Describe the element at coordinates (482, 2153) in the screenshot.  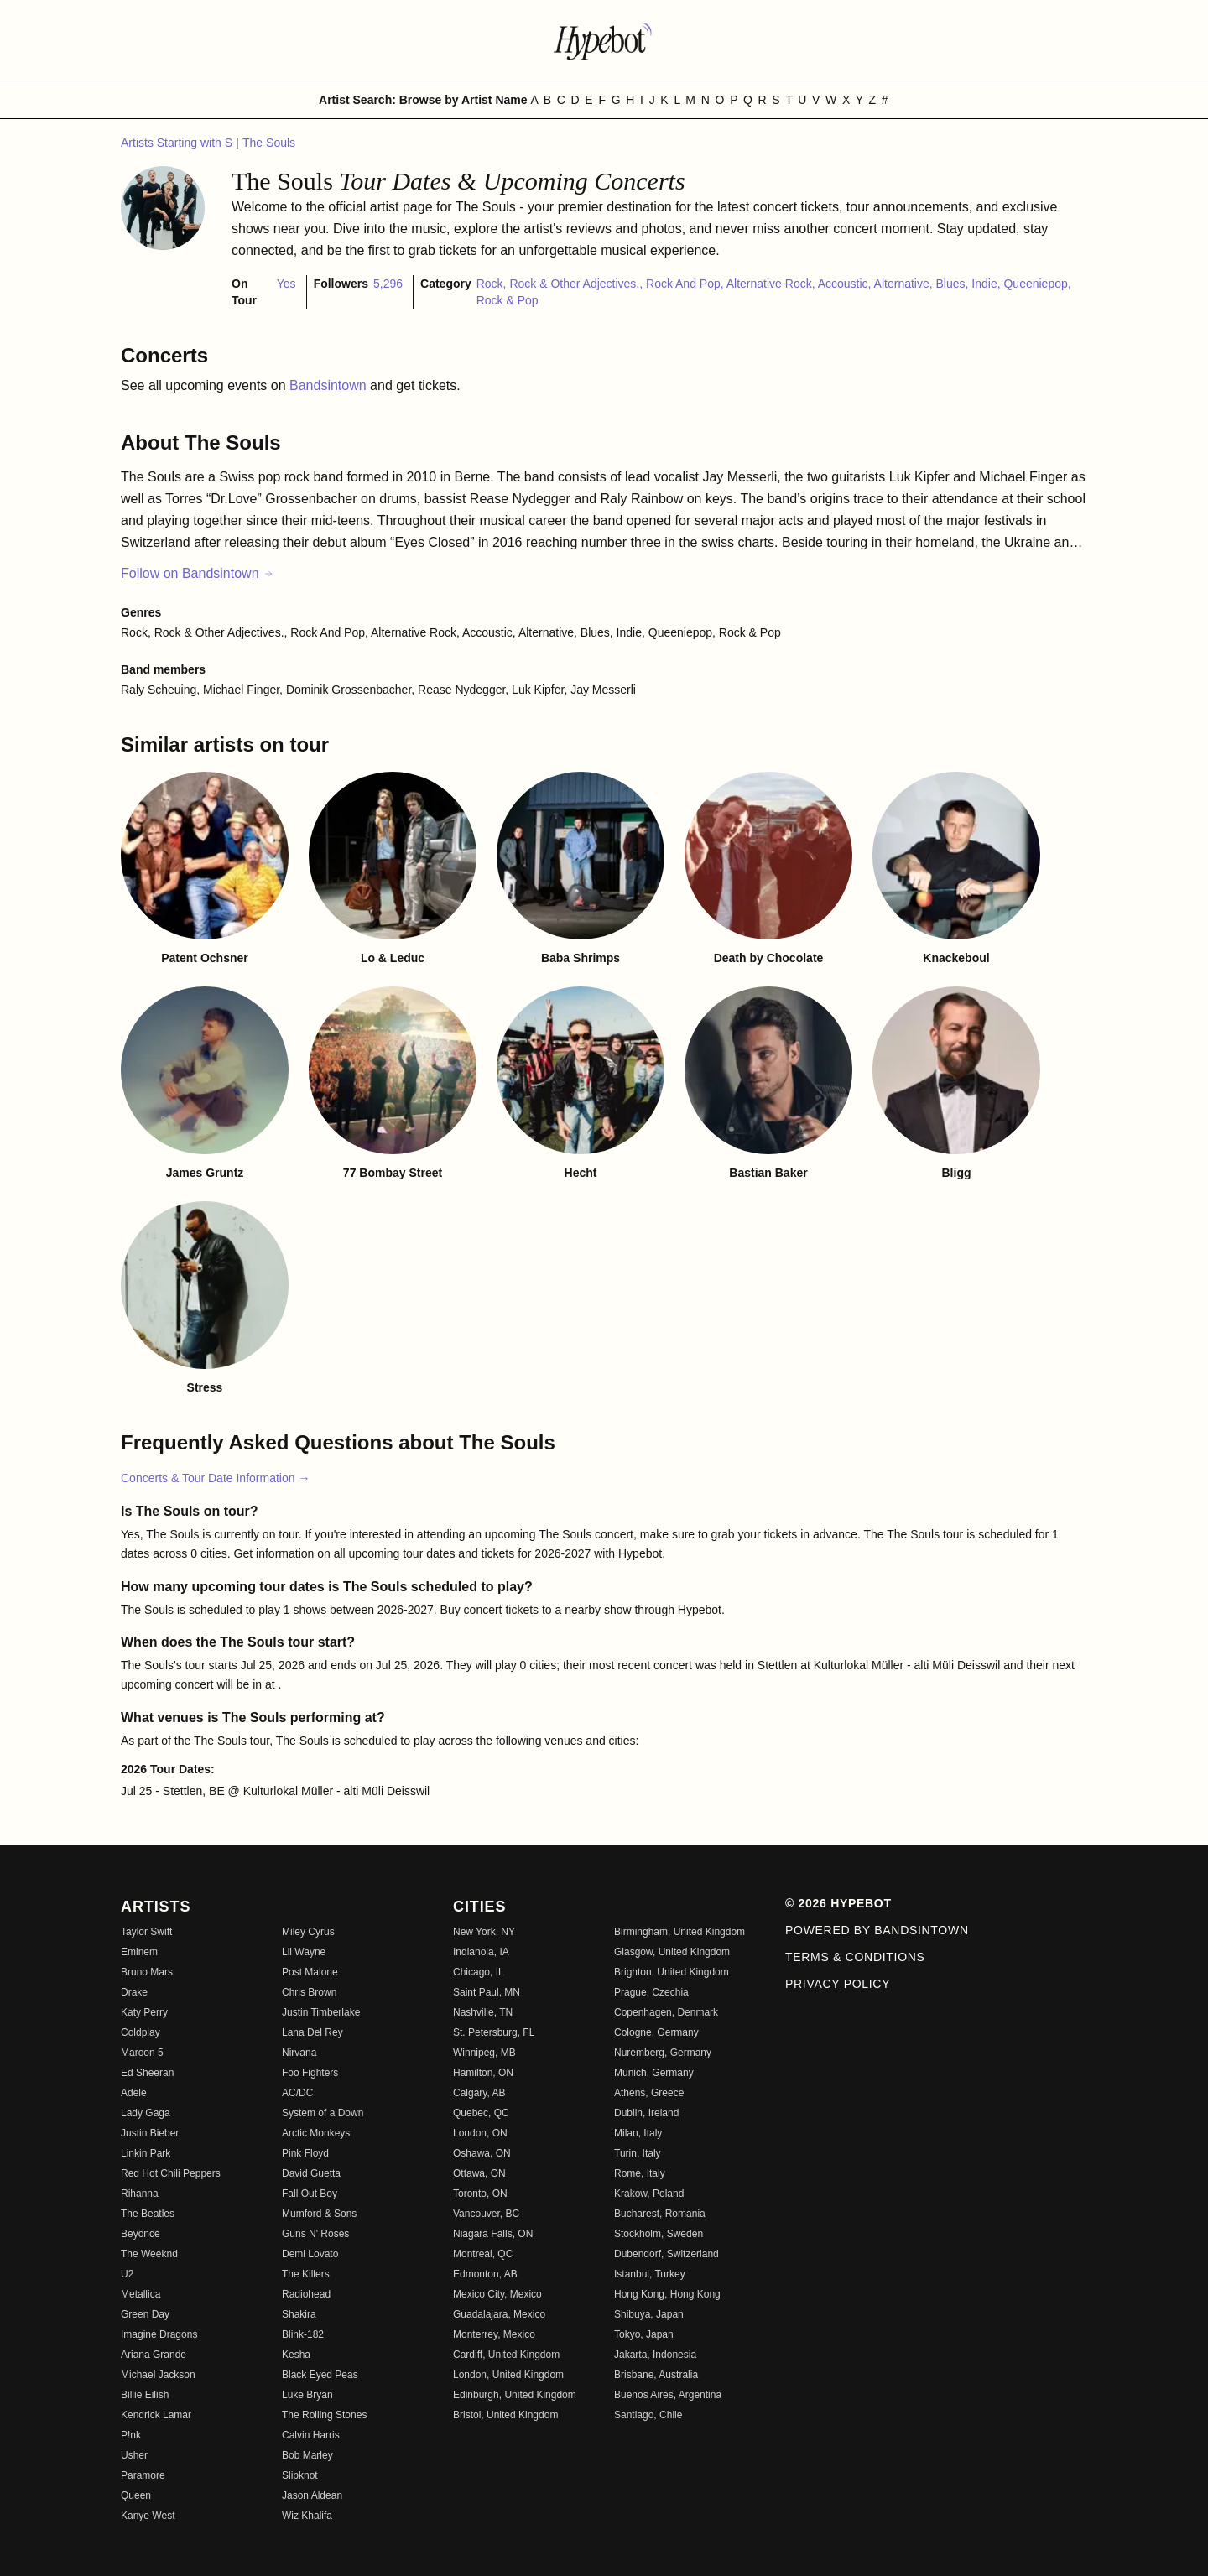
I see `Oshawa, ON` at that location.